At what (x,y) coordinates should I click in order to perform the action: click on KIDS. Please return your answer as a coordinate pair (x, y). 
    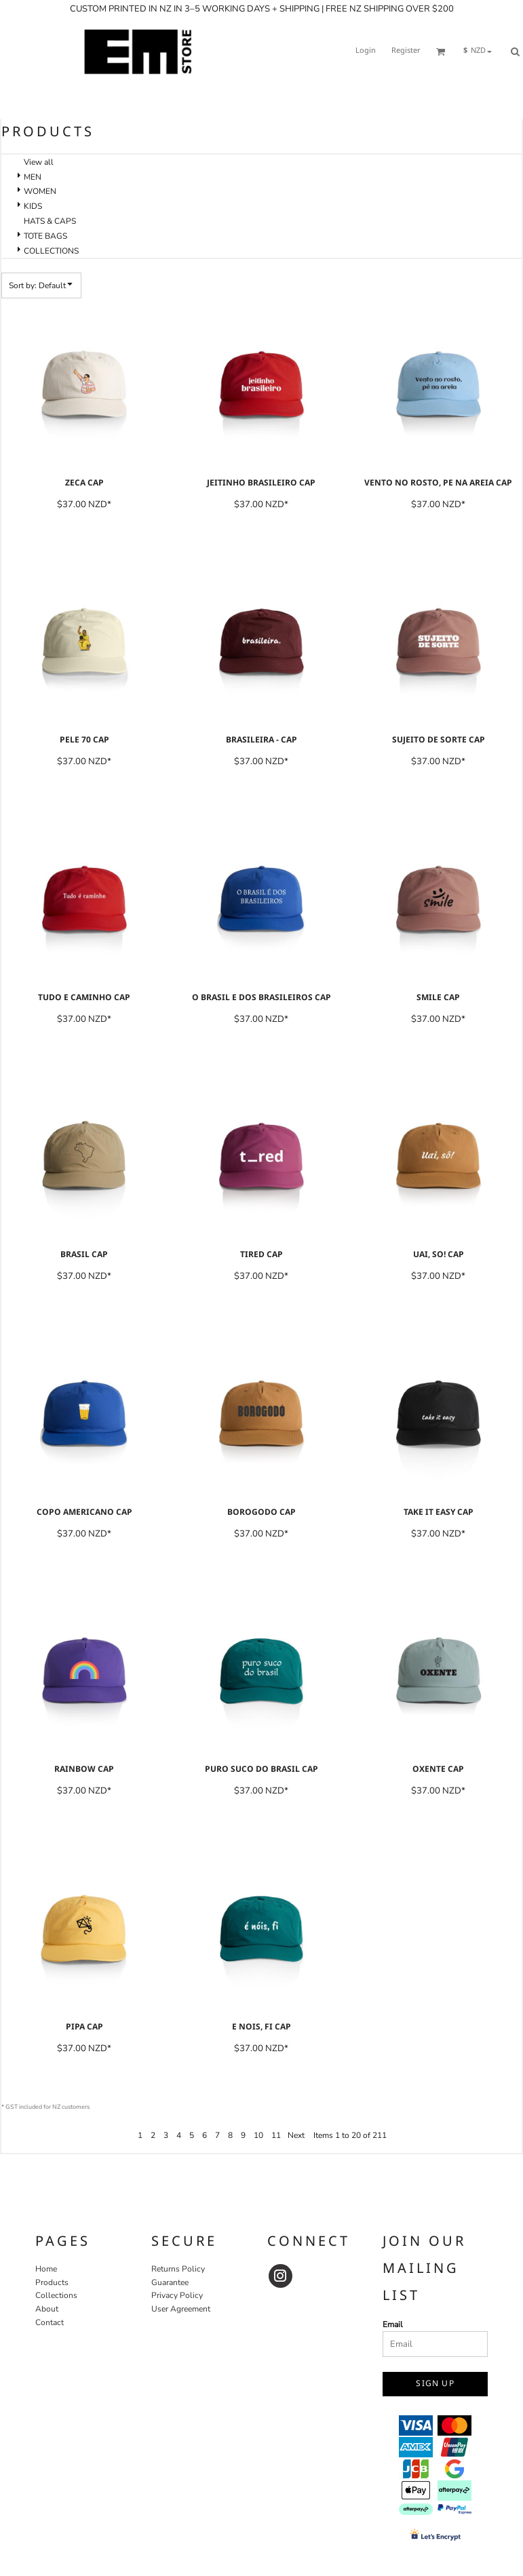
    Looking at the image, I should click on (33, 206).